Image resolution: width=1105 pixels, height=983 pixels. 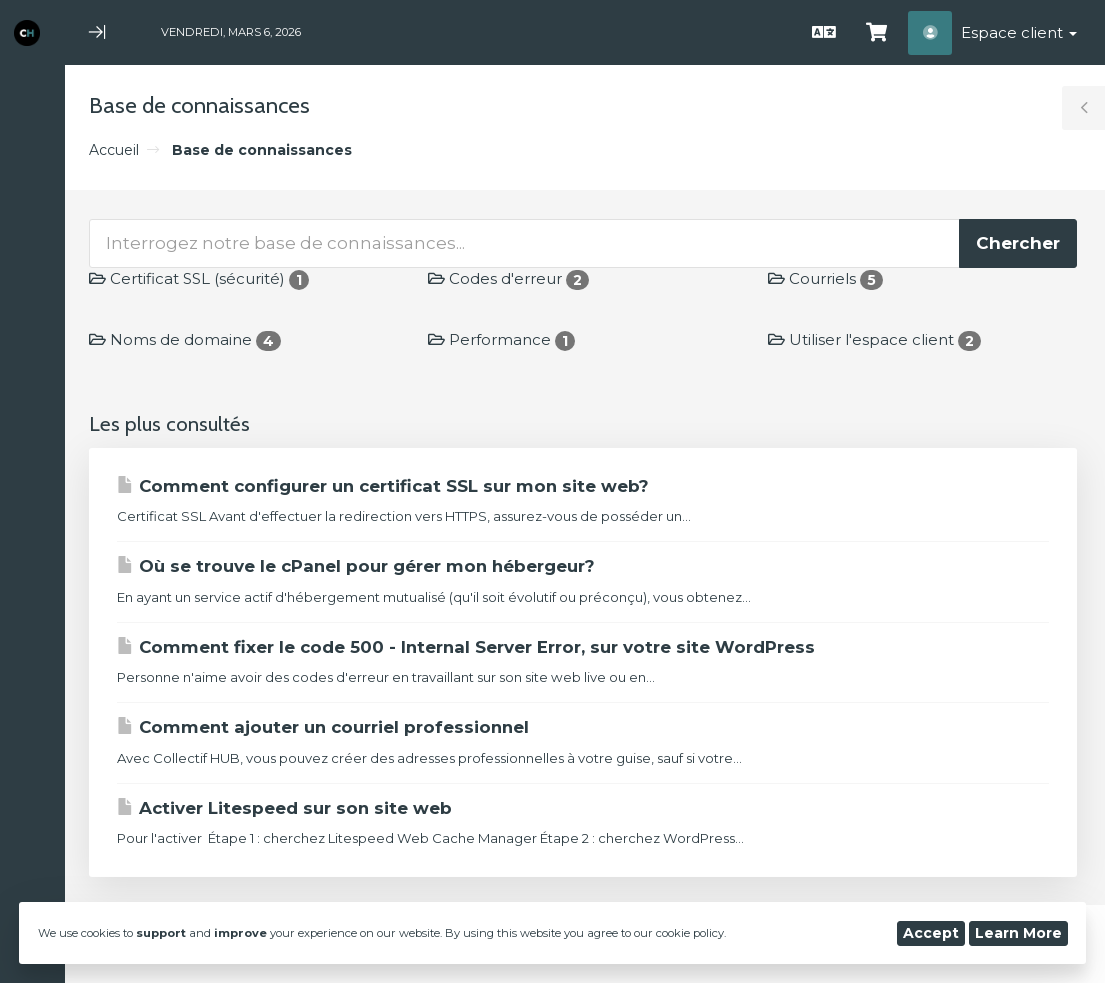 I want to click on Comment fixer le code 500 - Internal Server Error, sur votre site WordPress, so click(x=466, y=647).